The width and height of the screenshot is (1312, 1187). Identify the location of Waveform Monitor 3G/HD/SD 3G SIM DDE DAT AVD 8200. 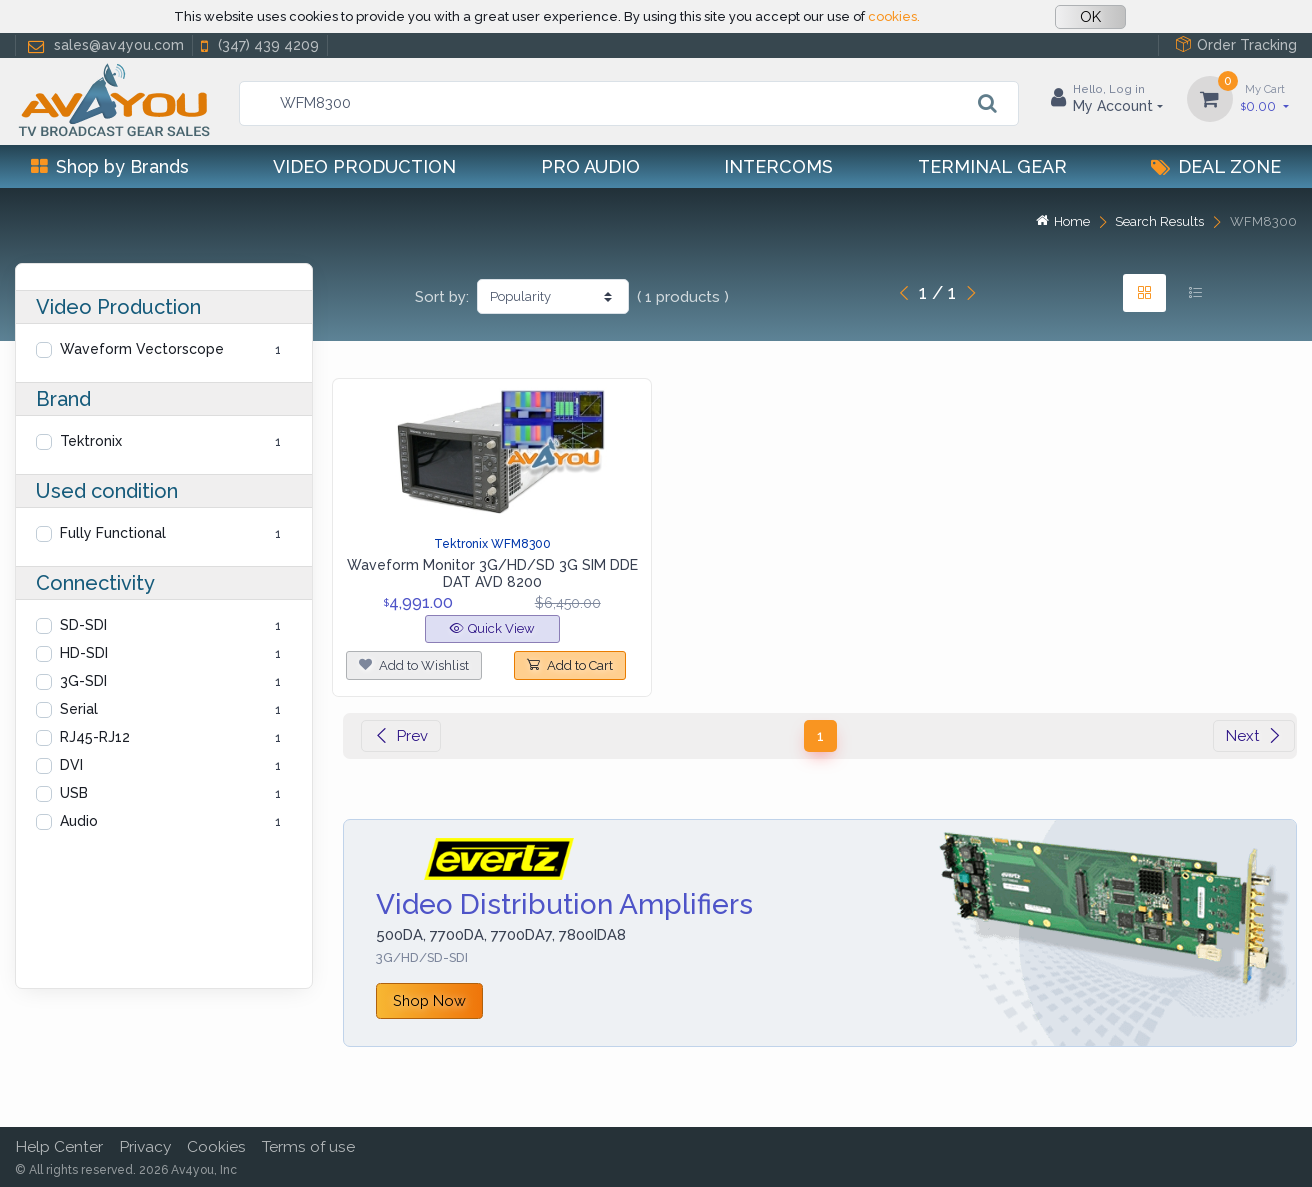
(492, 573).